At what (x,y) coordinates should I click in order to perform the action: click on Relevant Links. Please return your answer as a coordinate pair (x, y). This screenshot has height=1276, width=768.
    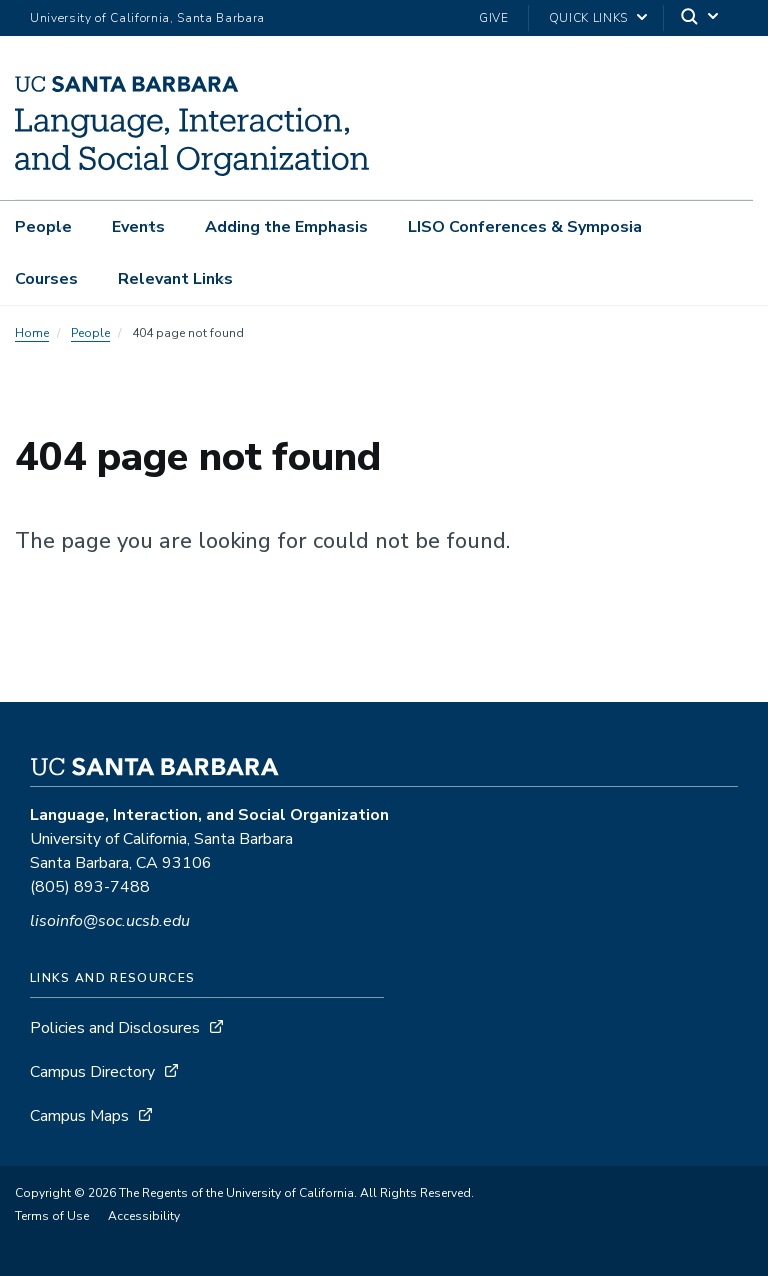
    Looking at the image, I should click on (175, 279).